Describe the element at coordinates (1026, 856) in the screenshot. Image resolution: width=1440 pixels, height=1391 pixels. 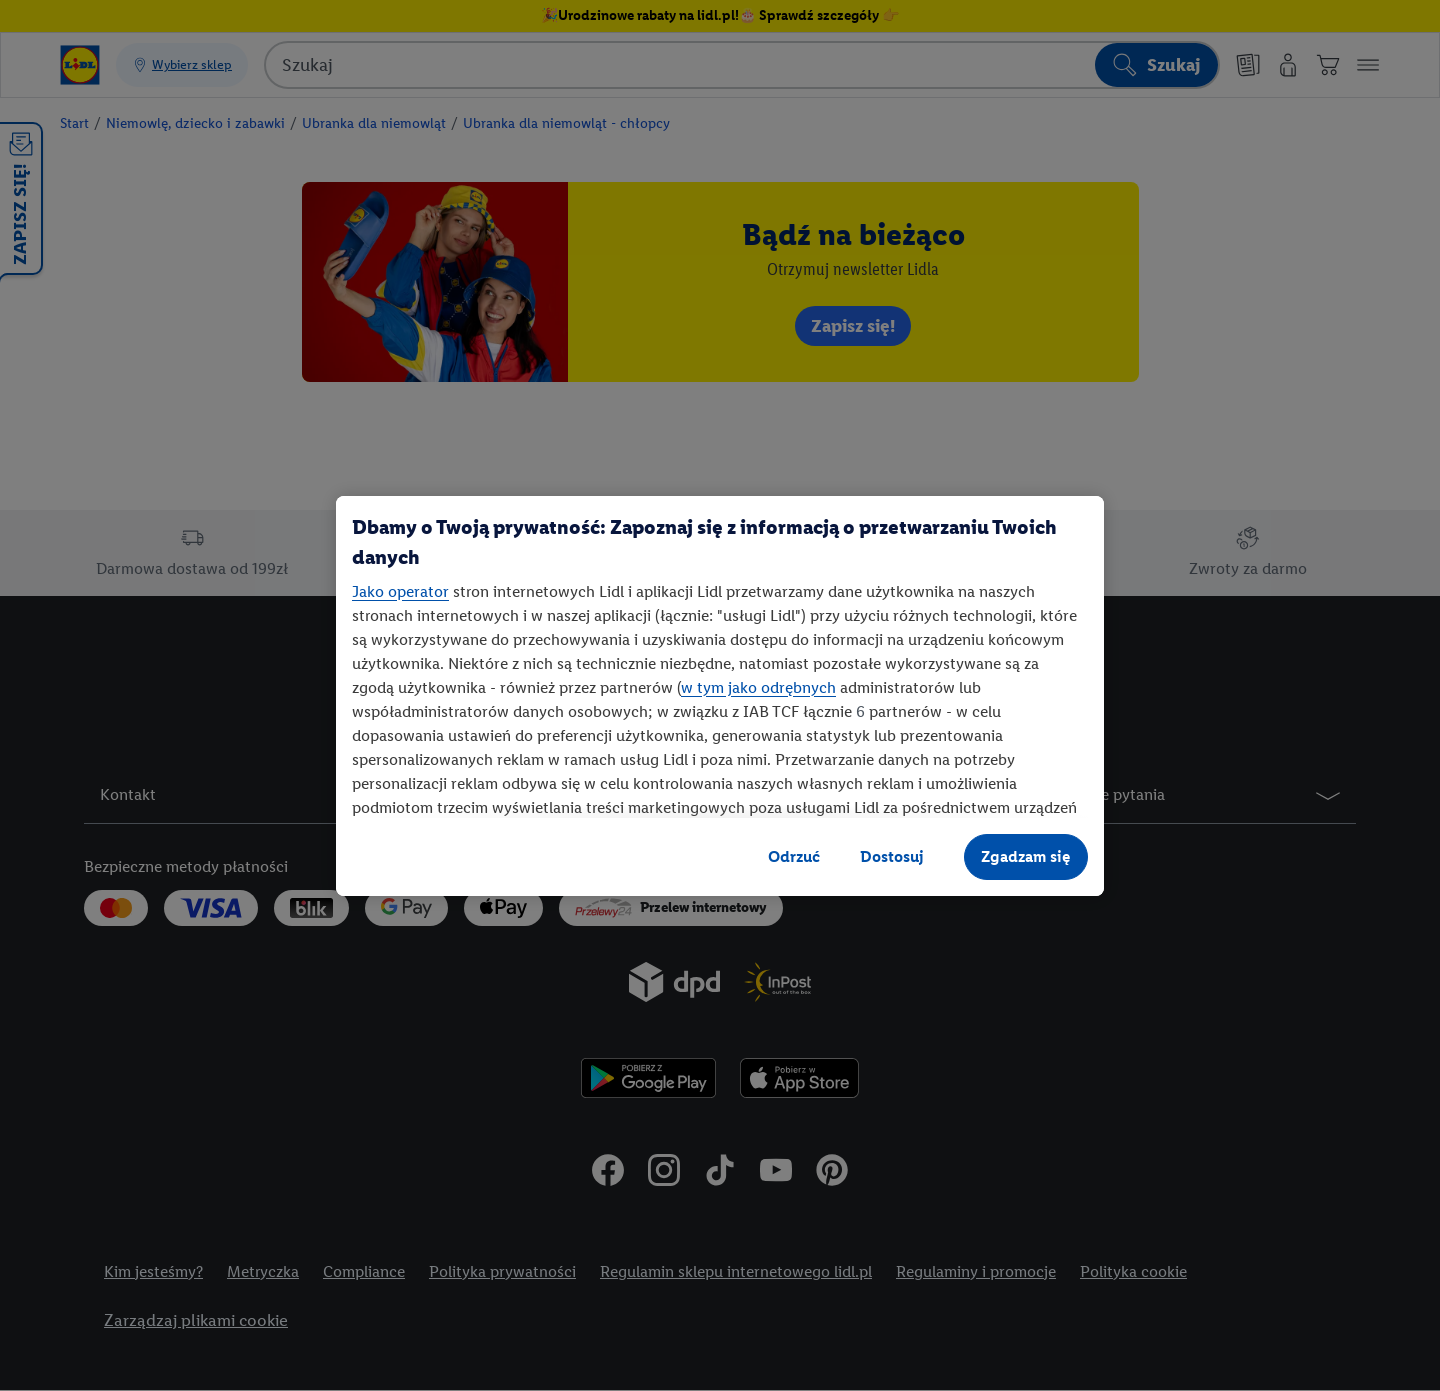
I see `Zgadzam się` at that location.